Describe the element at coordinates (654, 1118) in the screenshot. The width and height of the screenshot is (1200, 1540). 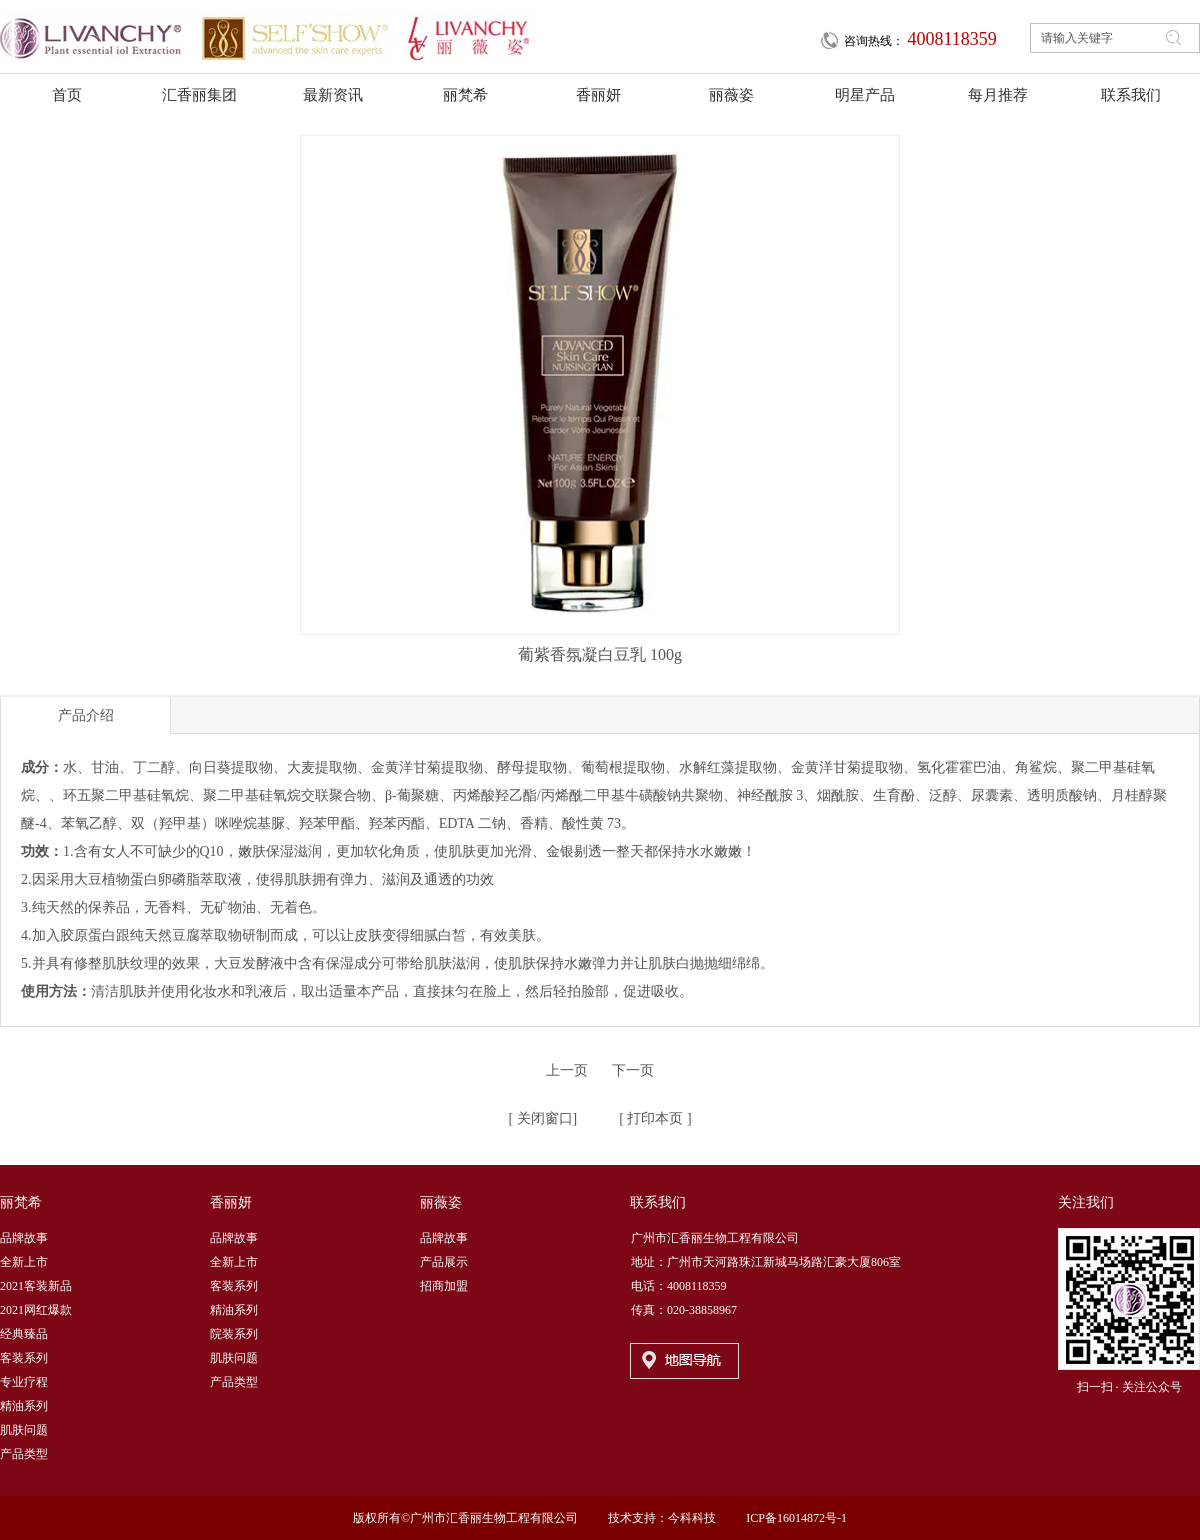
I see `打印本页` at that location.